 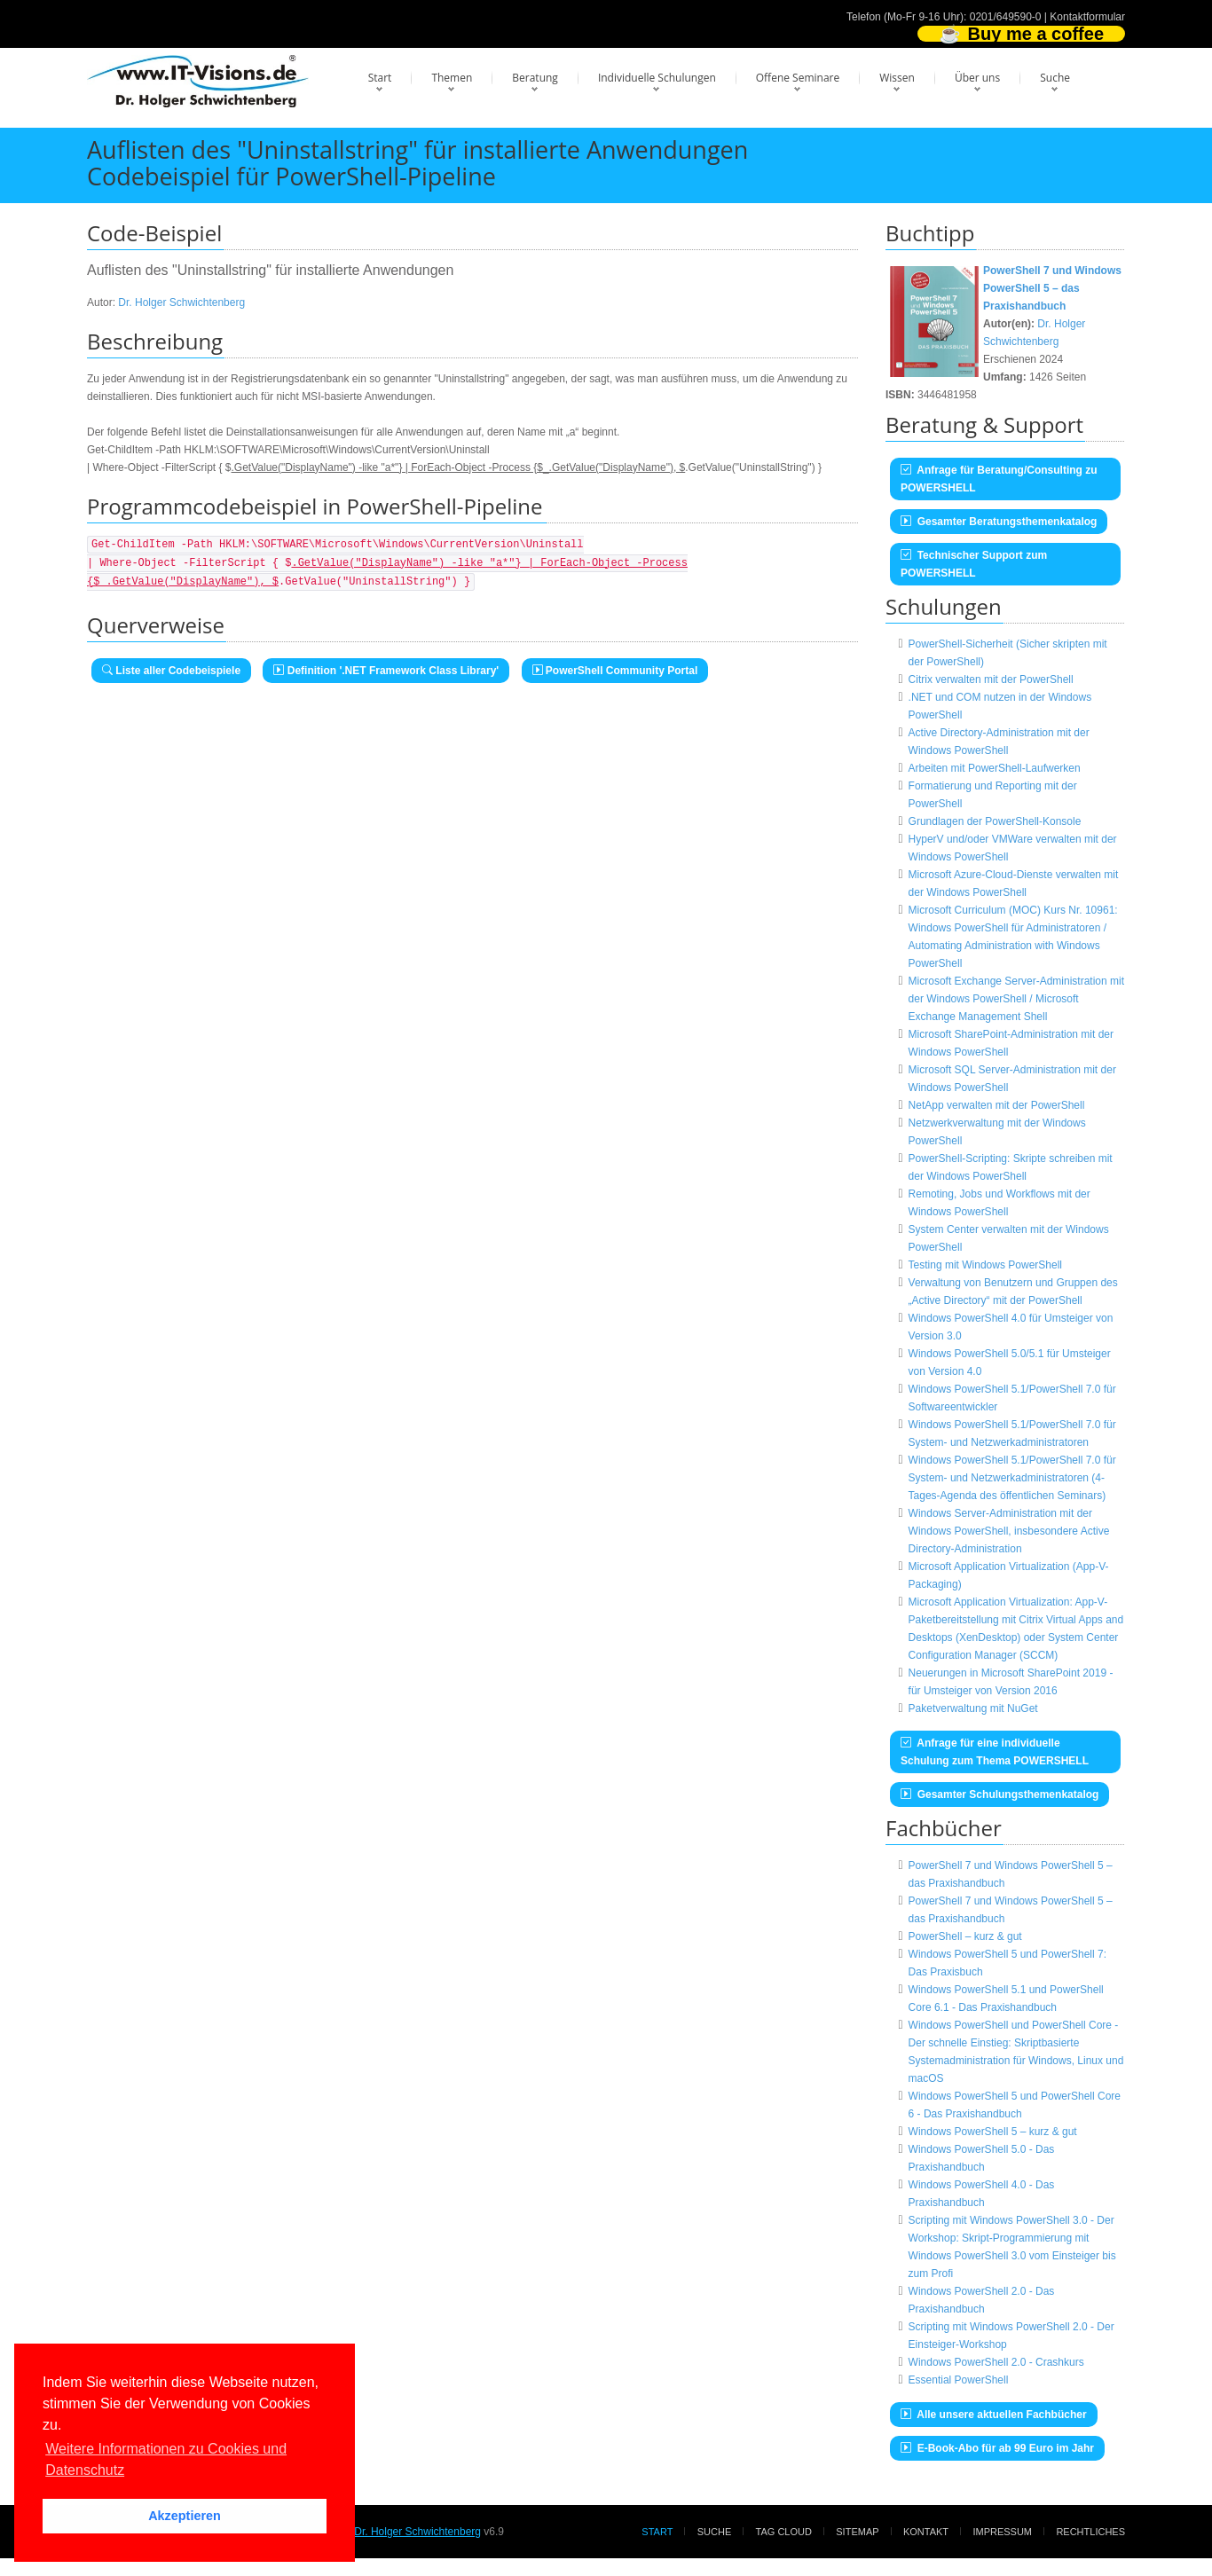 I want to click on Paketverwaltung mit NuGet, so click(x=973, y=1708).